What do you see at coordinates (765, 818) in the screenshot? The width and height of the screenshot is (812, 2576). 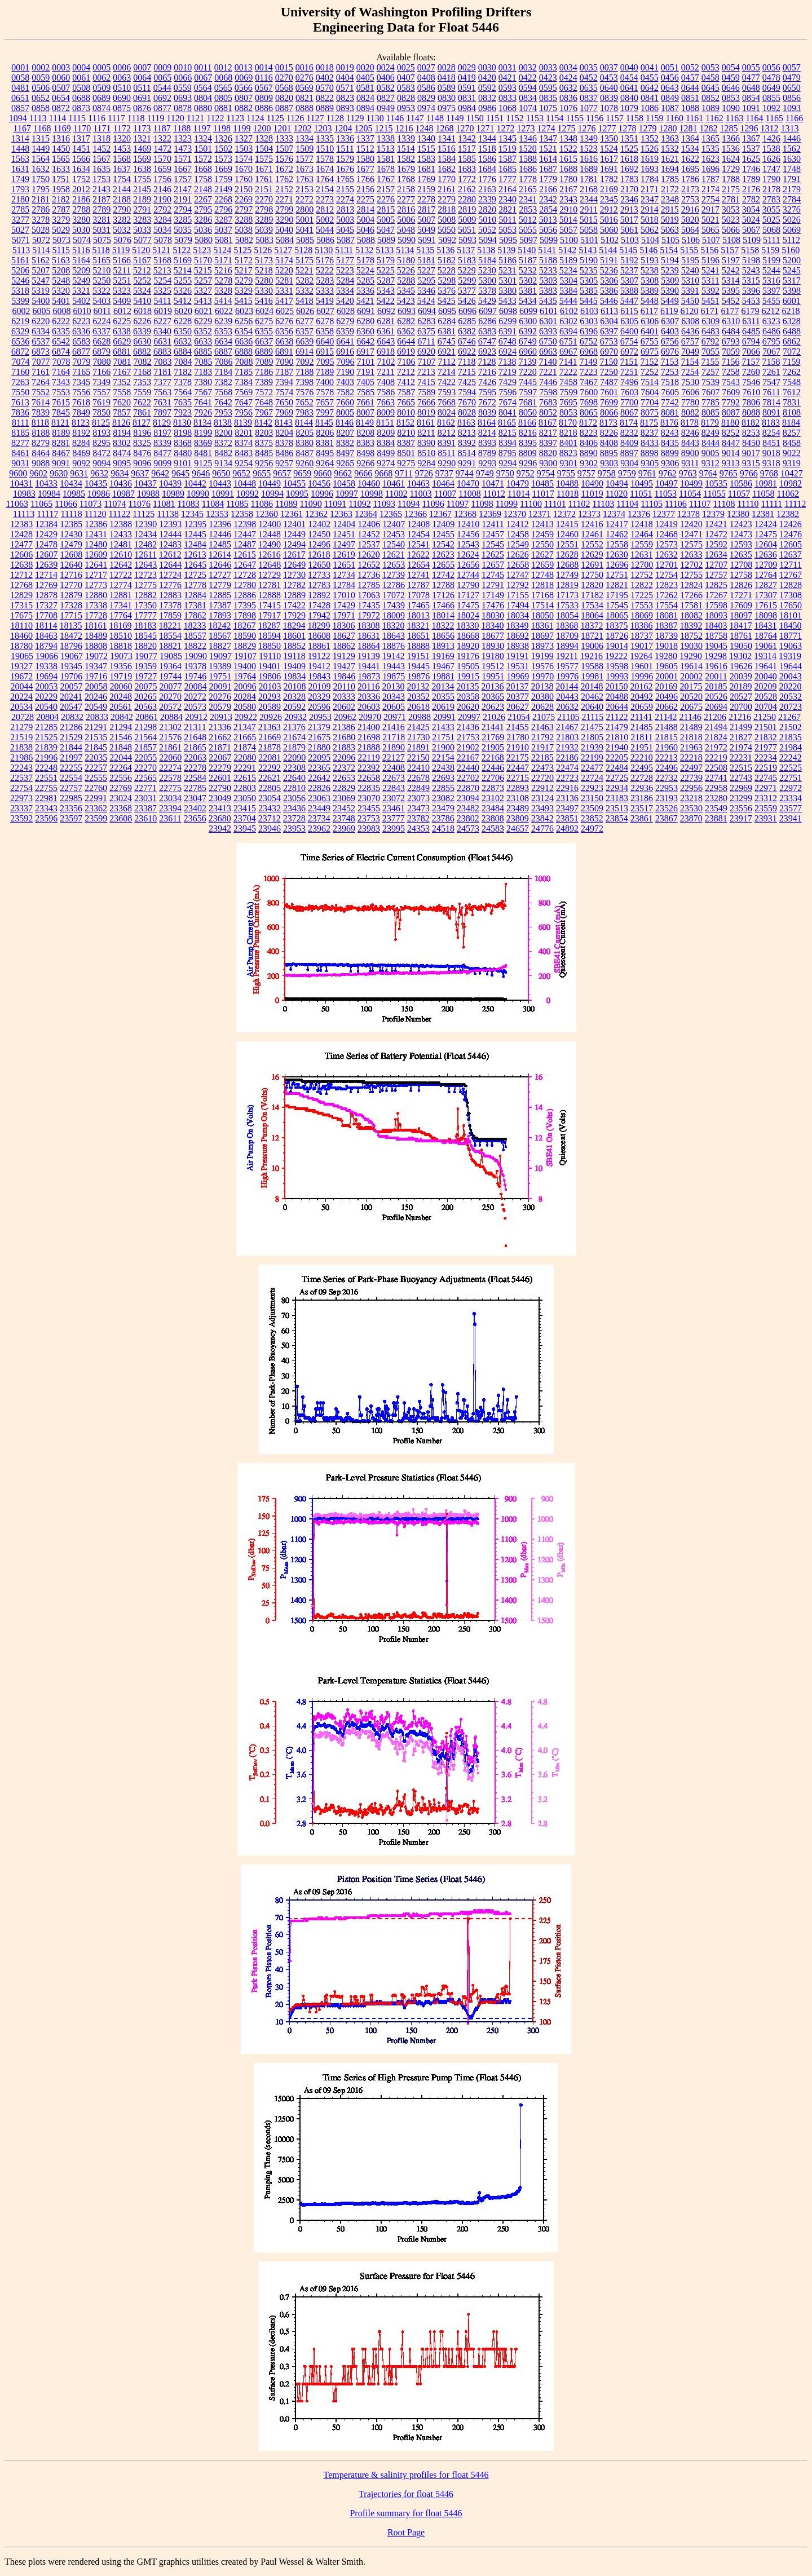 I see `23931` at bounding box center [765, 818].